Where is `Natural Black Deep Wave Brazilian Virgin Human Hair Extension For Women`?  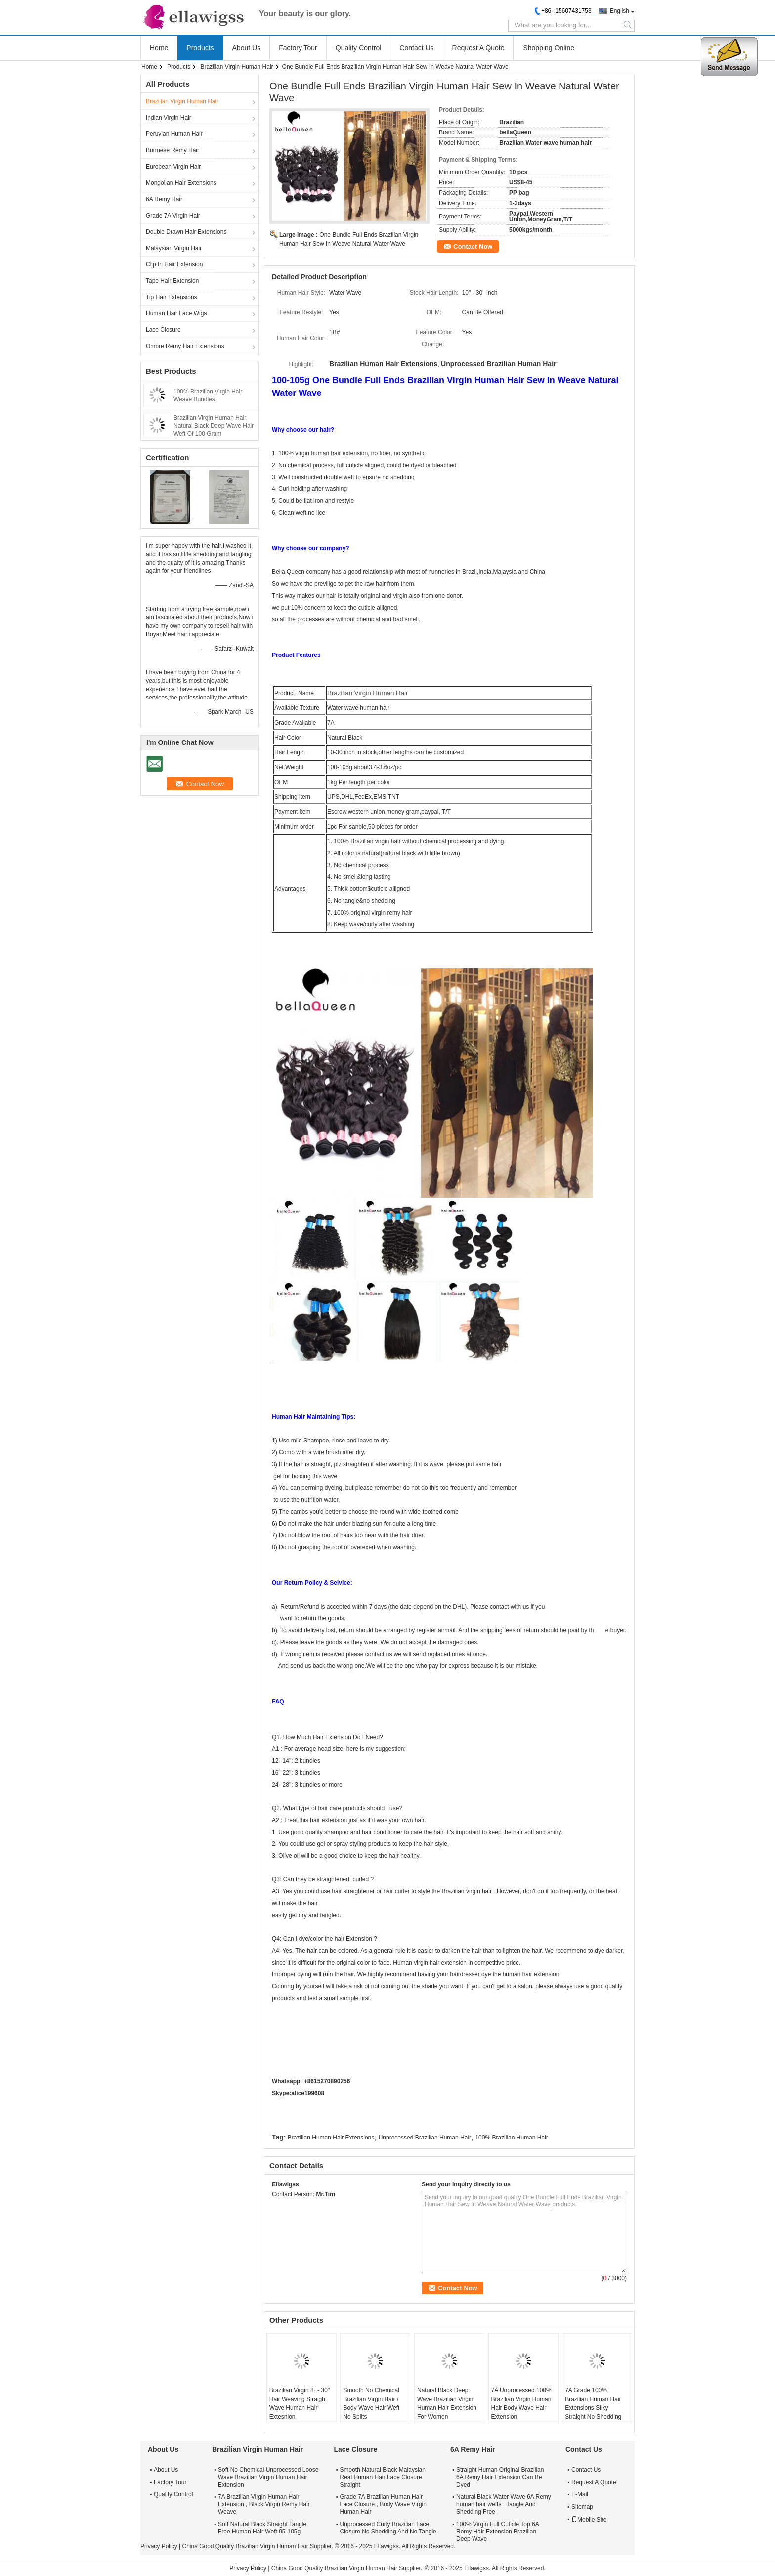
Natural Black Deep Wave Brazilian Virgin Human Hair Extension For Women is located at coordinates (446, 2403).